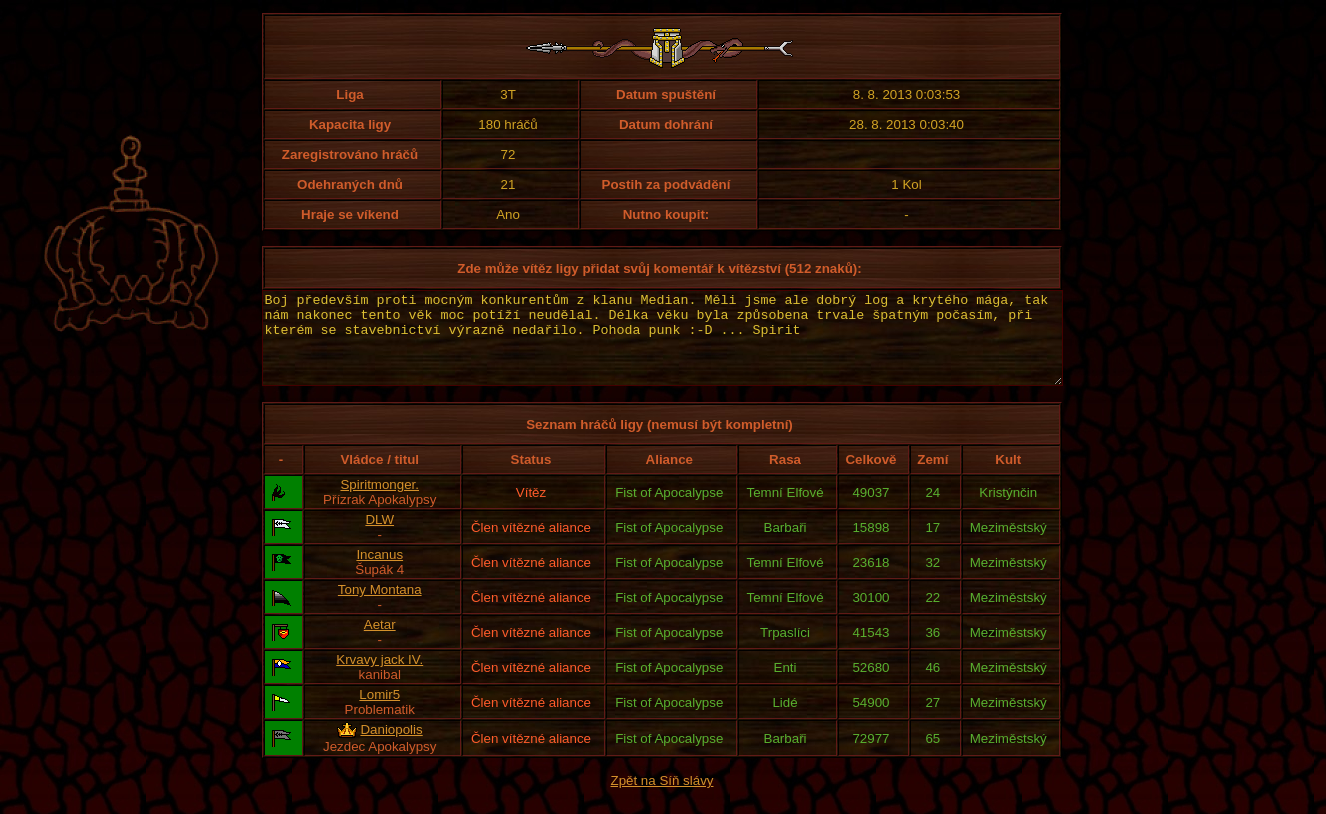 The image size is (1326, 814). I want to click on Tony Montana, so click(380, 607).